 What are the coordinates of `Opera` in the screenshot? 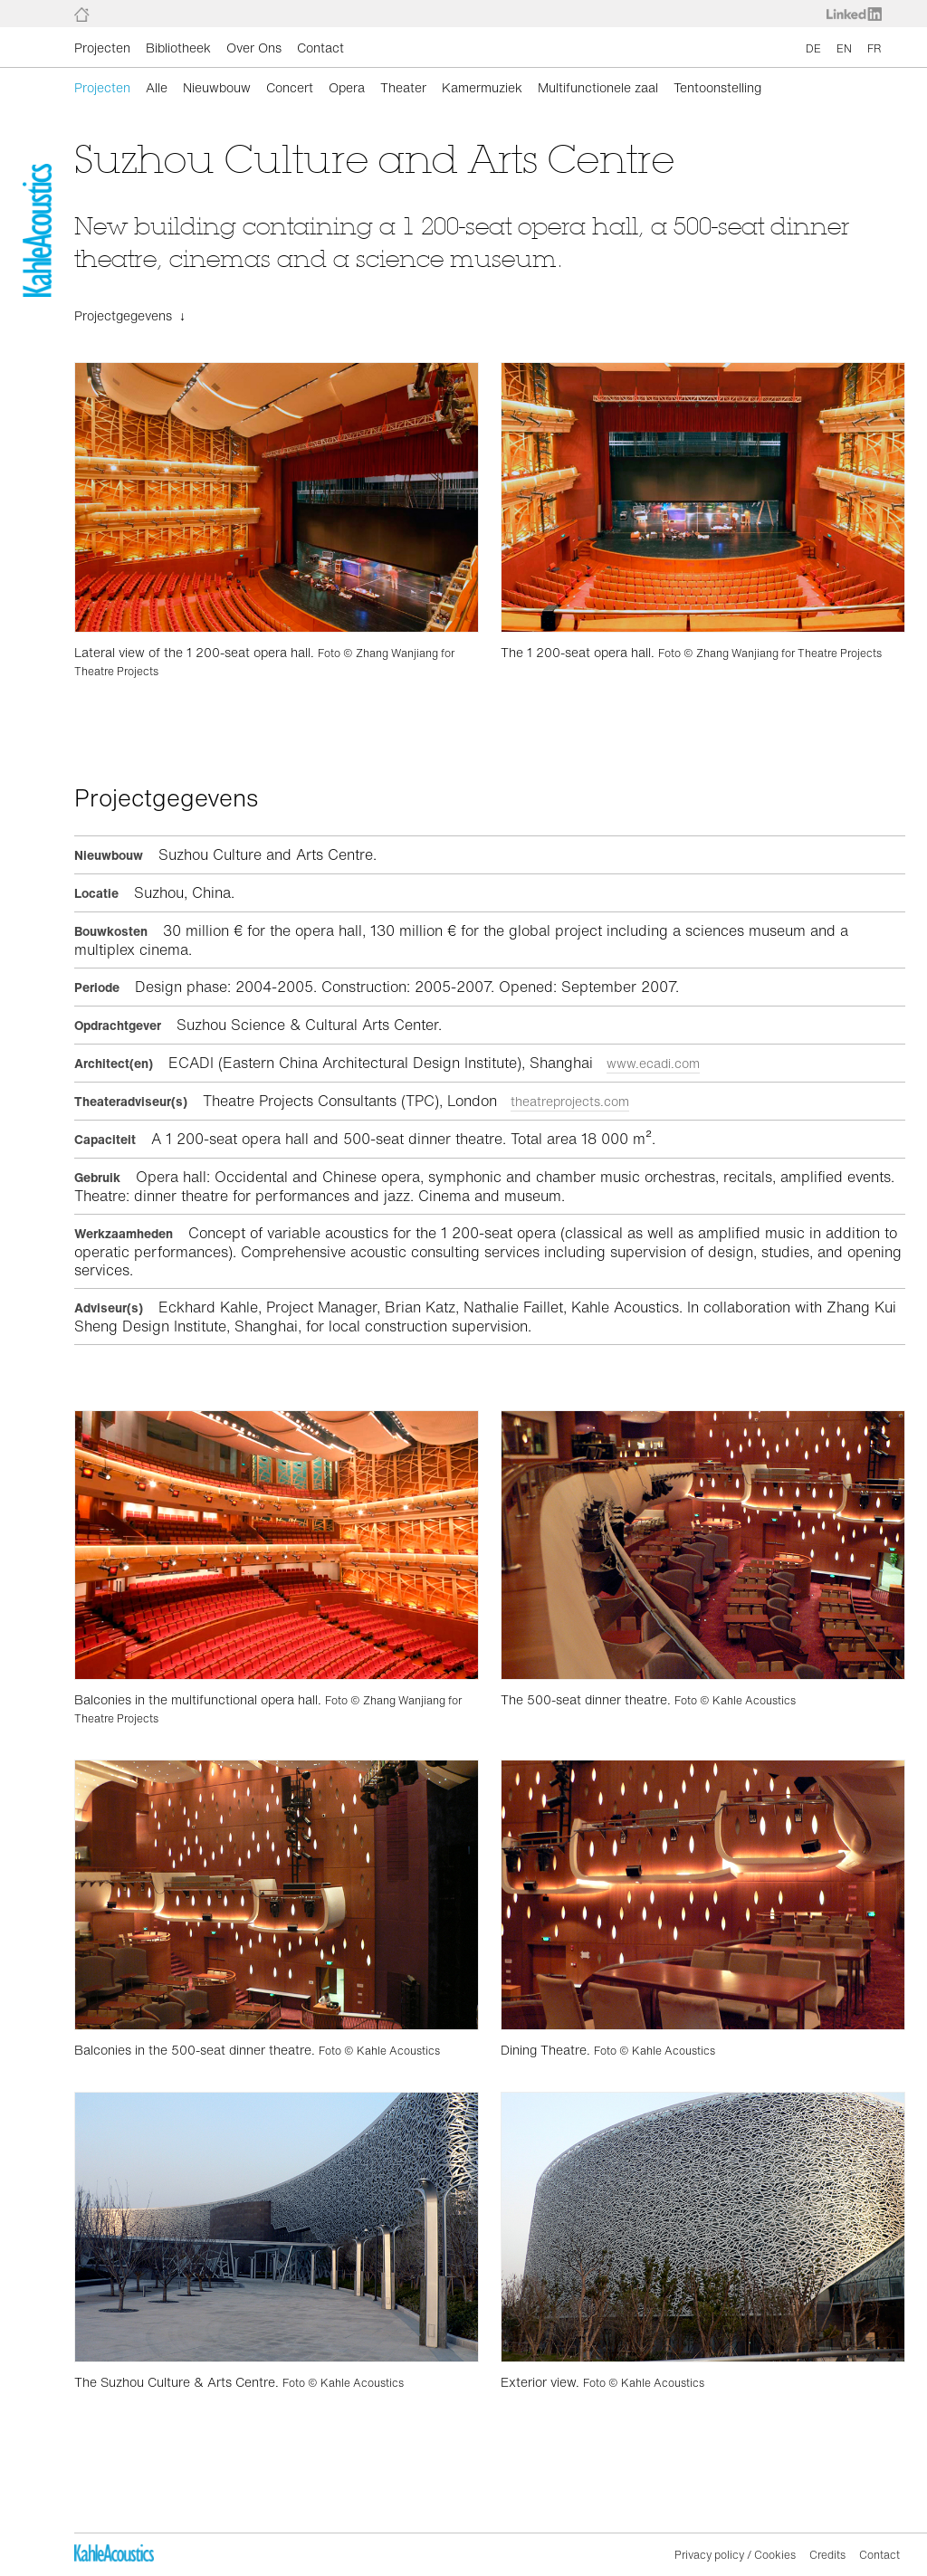 It's located at (347, 87).